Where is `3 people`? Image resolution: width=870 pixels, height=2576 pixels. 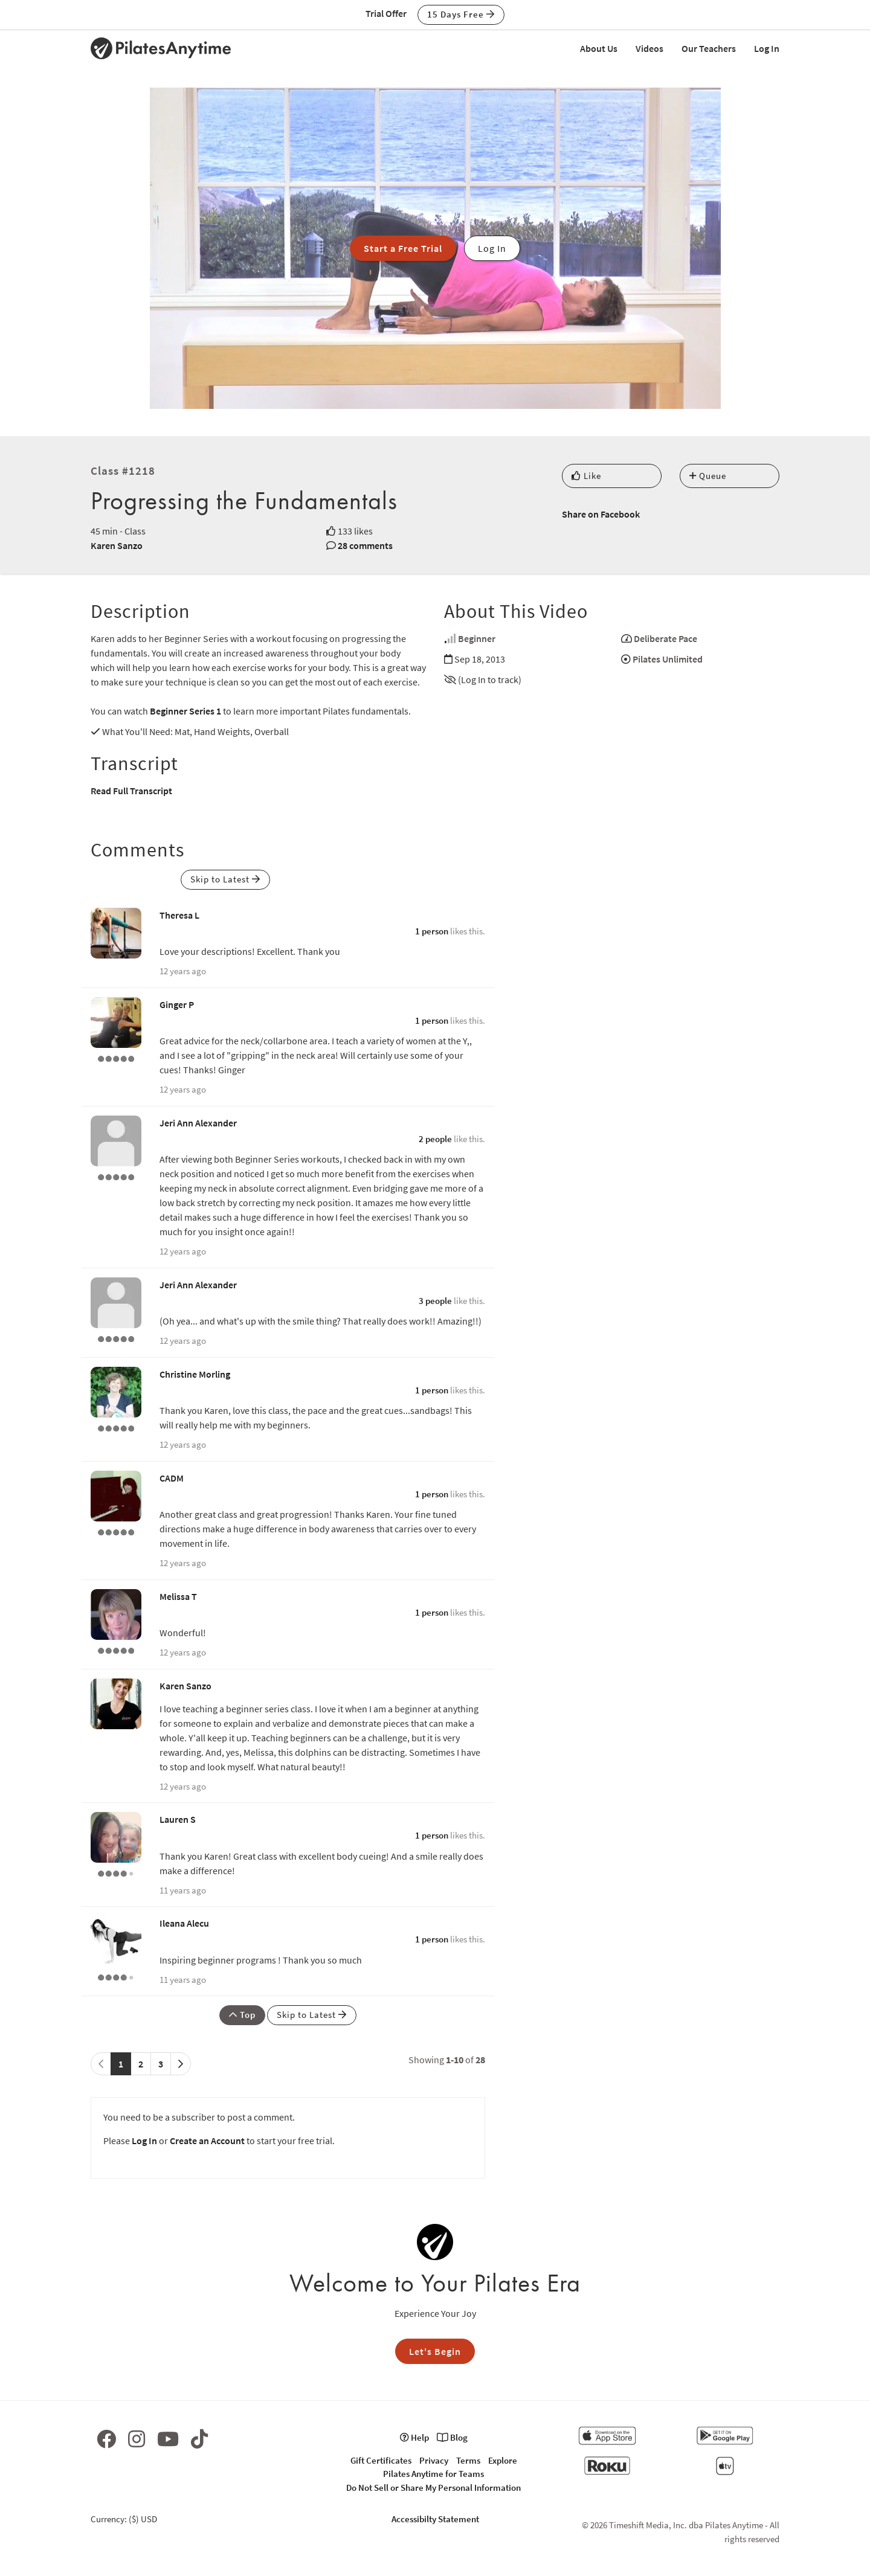
3 people is located at coordinates (435, 1300).